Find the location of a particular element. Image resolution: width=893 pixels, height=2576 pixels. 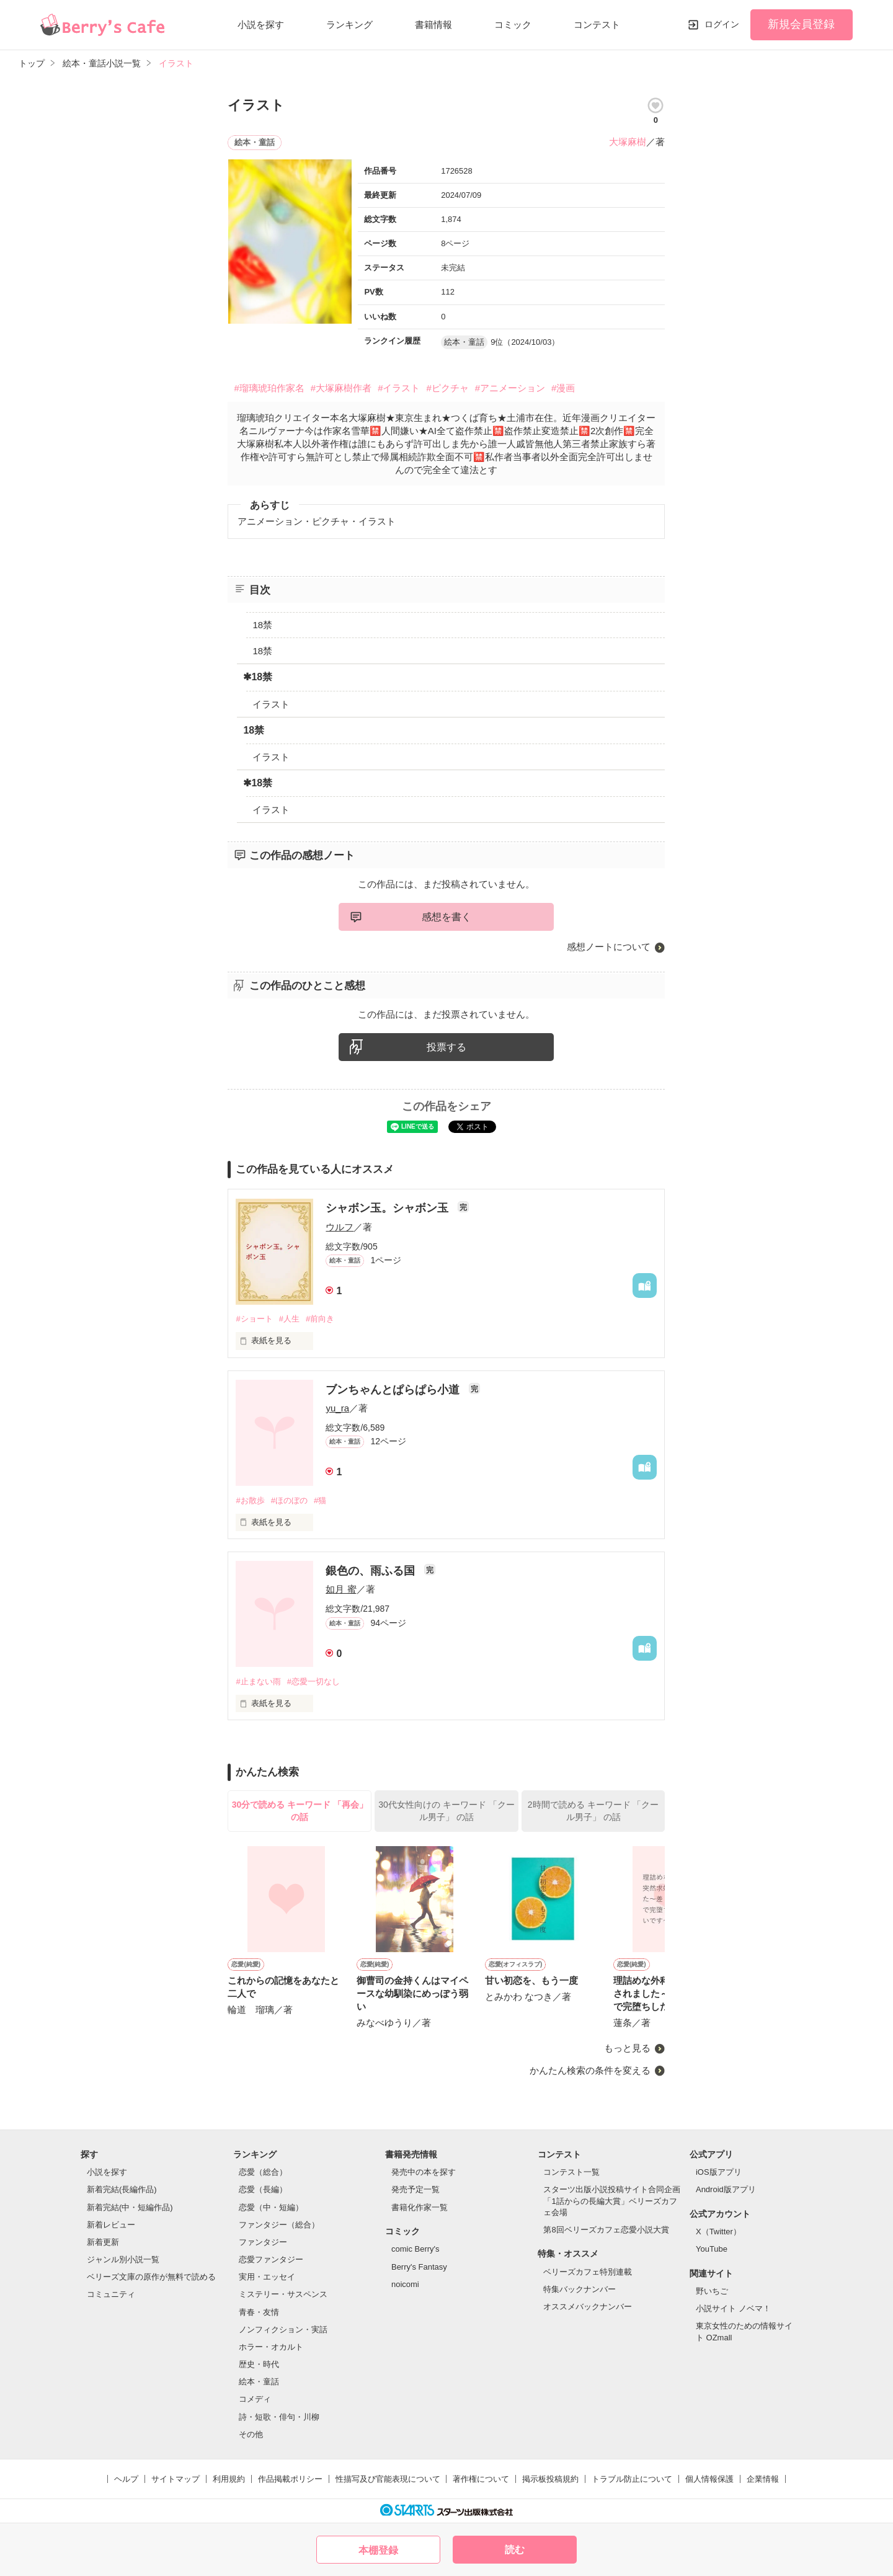

読む is located at coordinates (515, 2549).